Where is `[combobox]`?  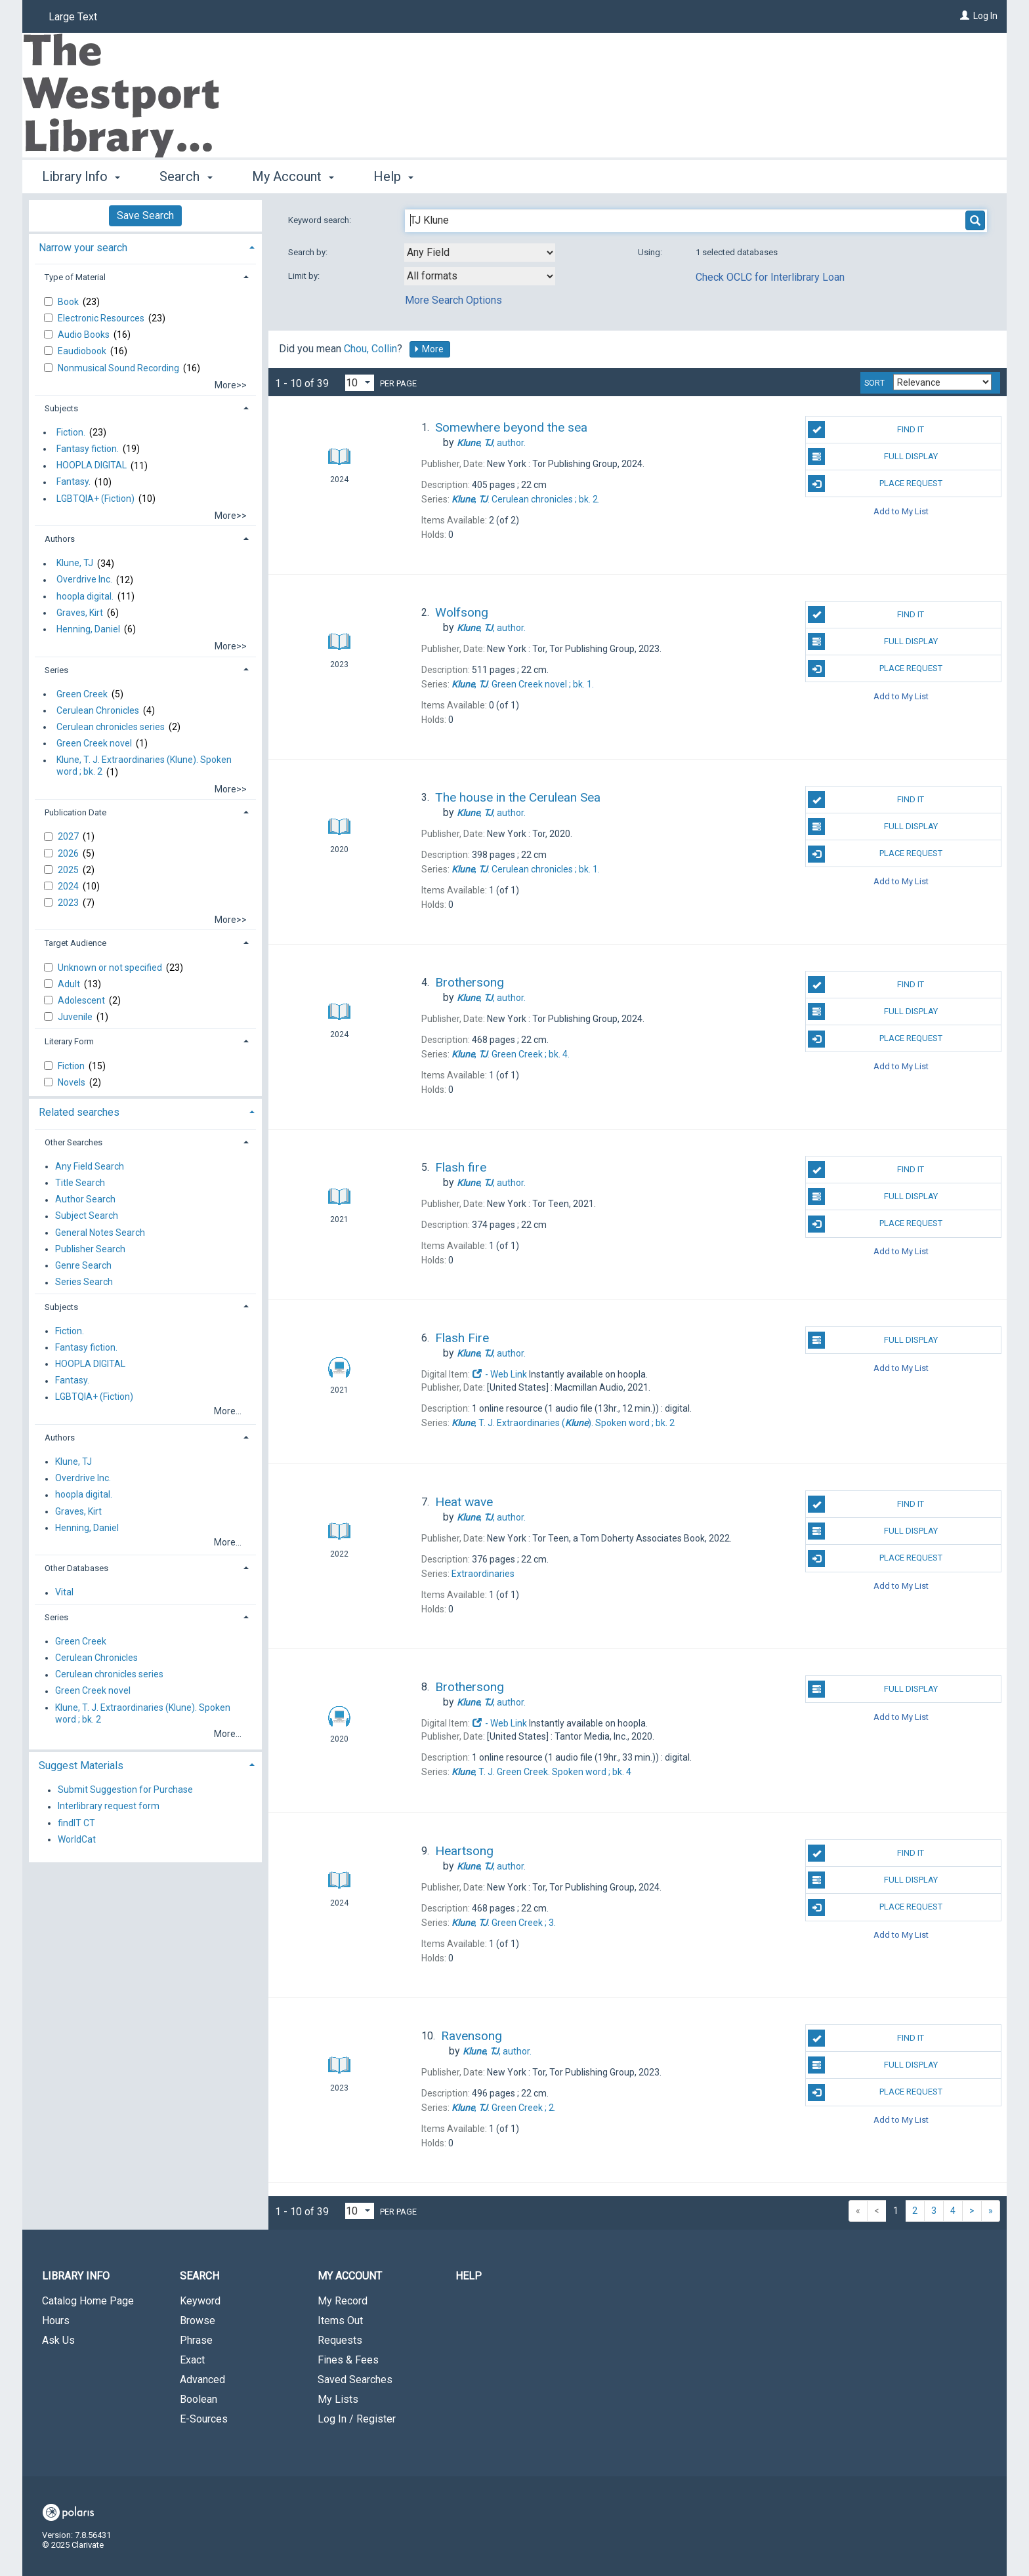 [combobox] is located at coordinates (479, 252).